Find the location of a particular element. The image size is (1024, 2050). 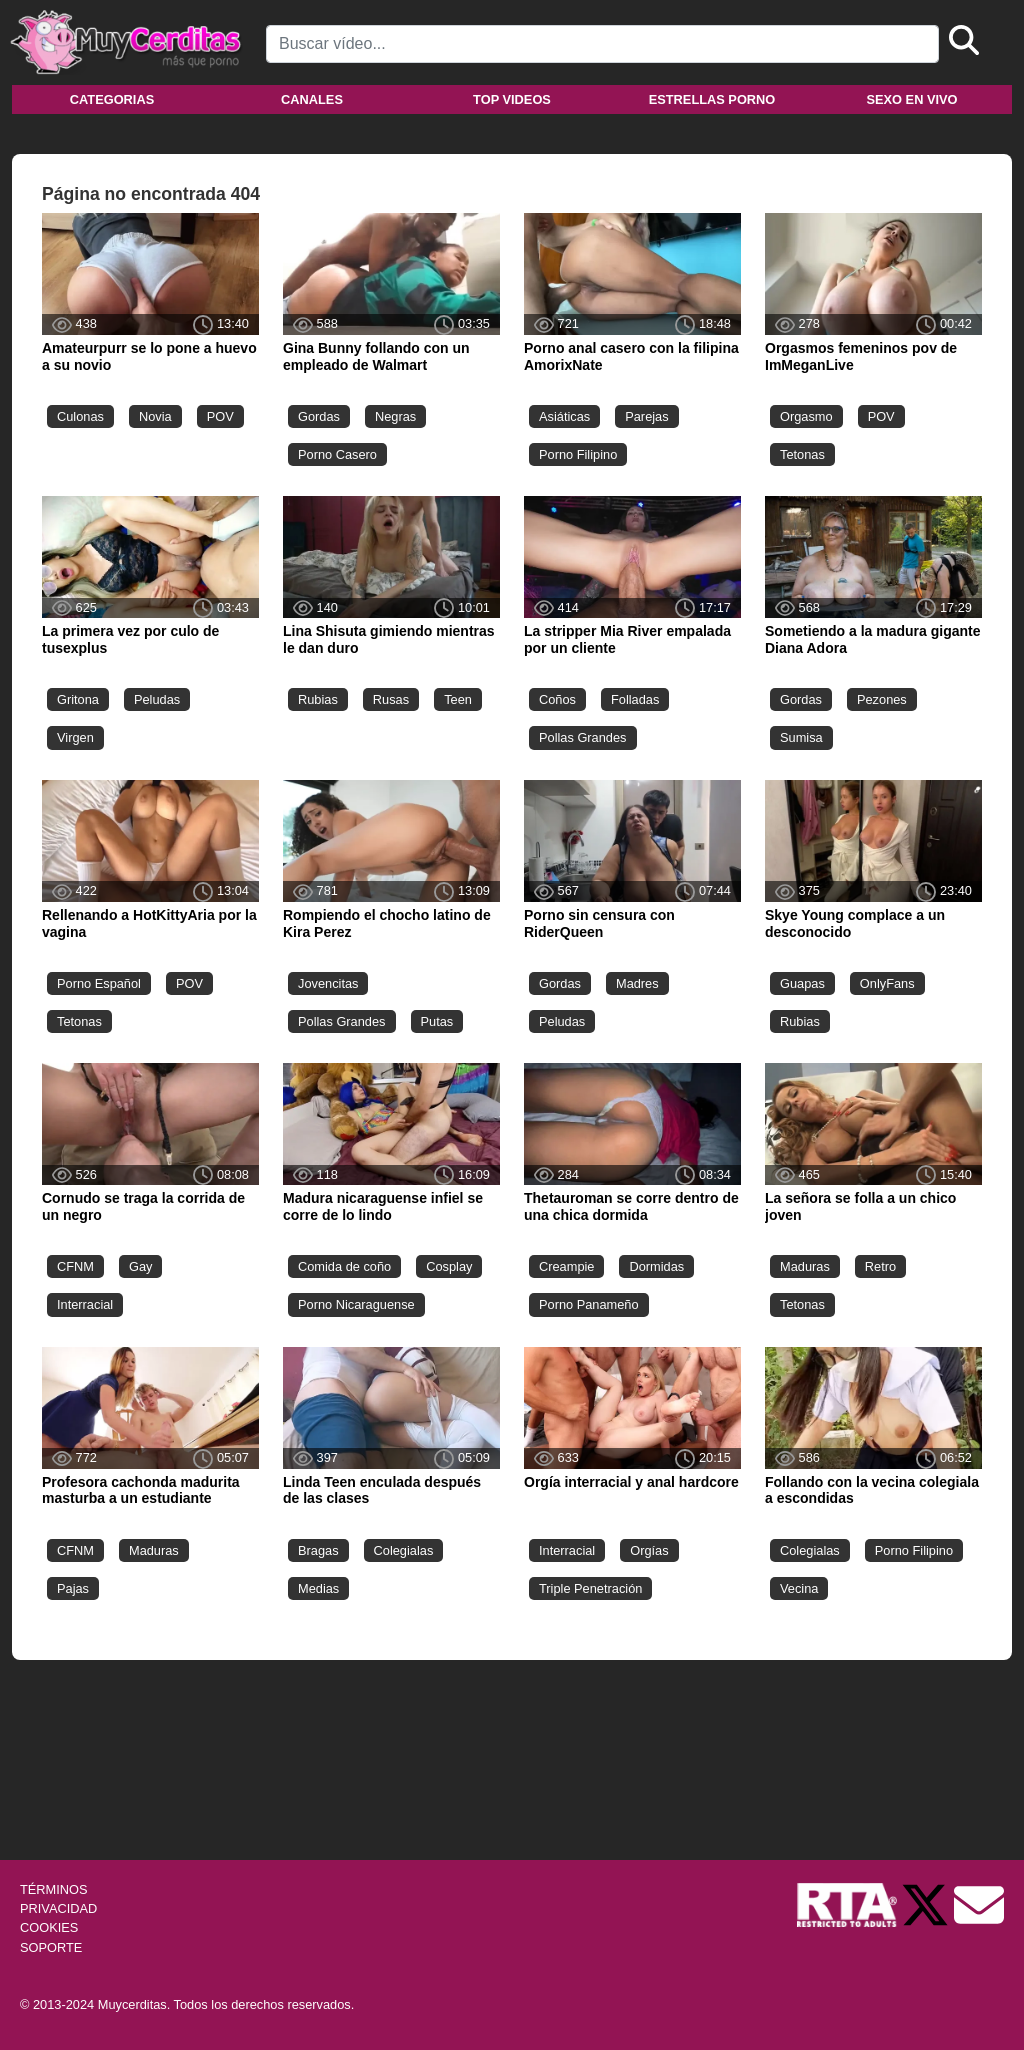

Tetonas is located at coordinates (802, 454).